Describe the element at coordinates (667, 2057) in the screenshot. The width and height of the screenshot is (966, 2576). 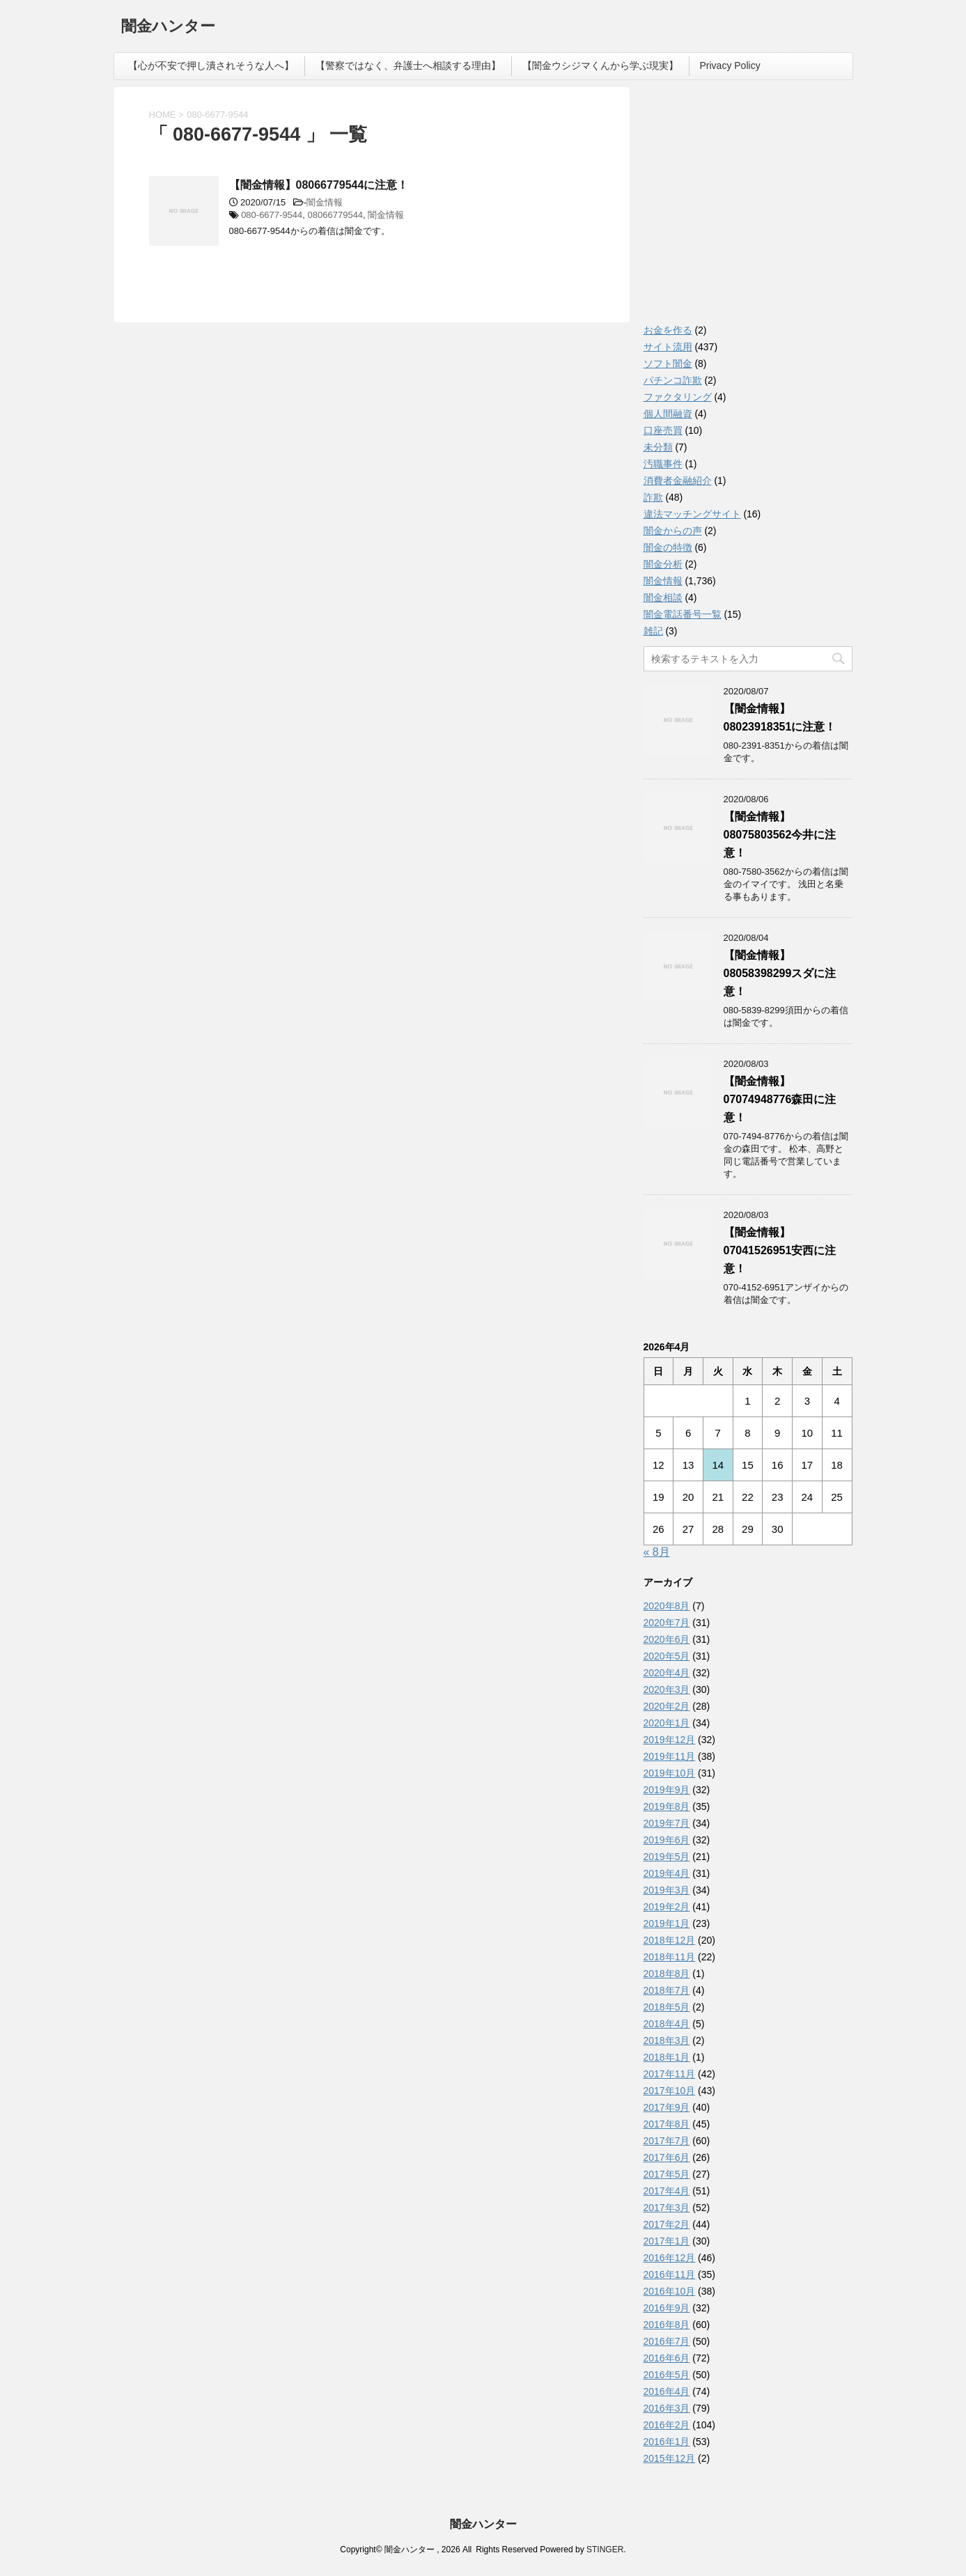
I see `2018年1月` at that location.